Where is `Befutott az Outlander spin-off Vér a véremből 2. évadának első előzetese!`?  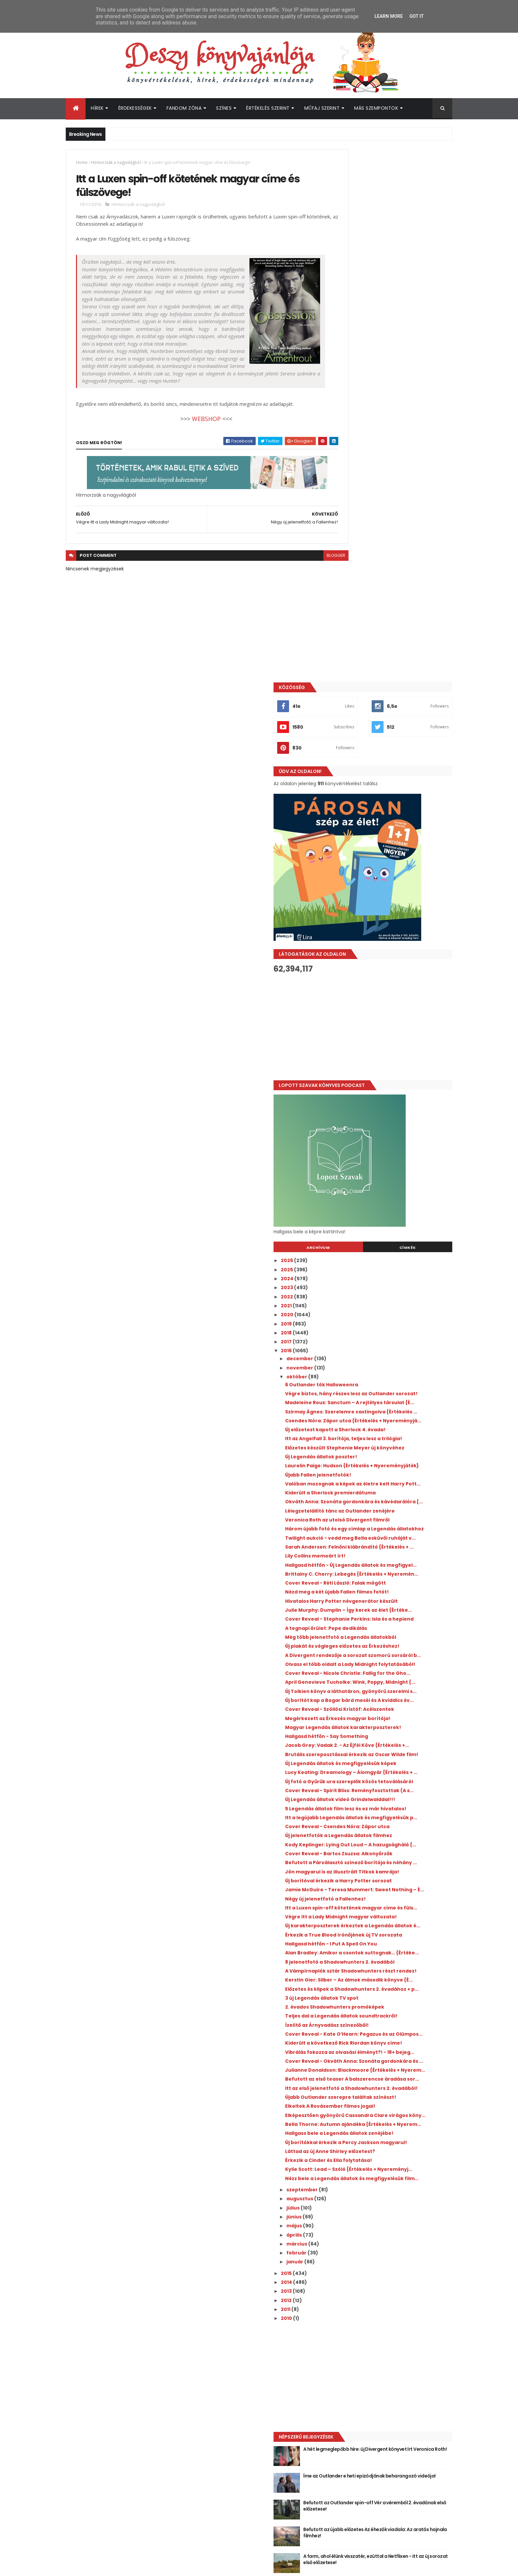 Befutott az Outlander spin-off Vér a véremből 2. évadának első előzetese! is located at coordinates (404, 2333).